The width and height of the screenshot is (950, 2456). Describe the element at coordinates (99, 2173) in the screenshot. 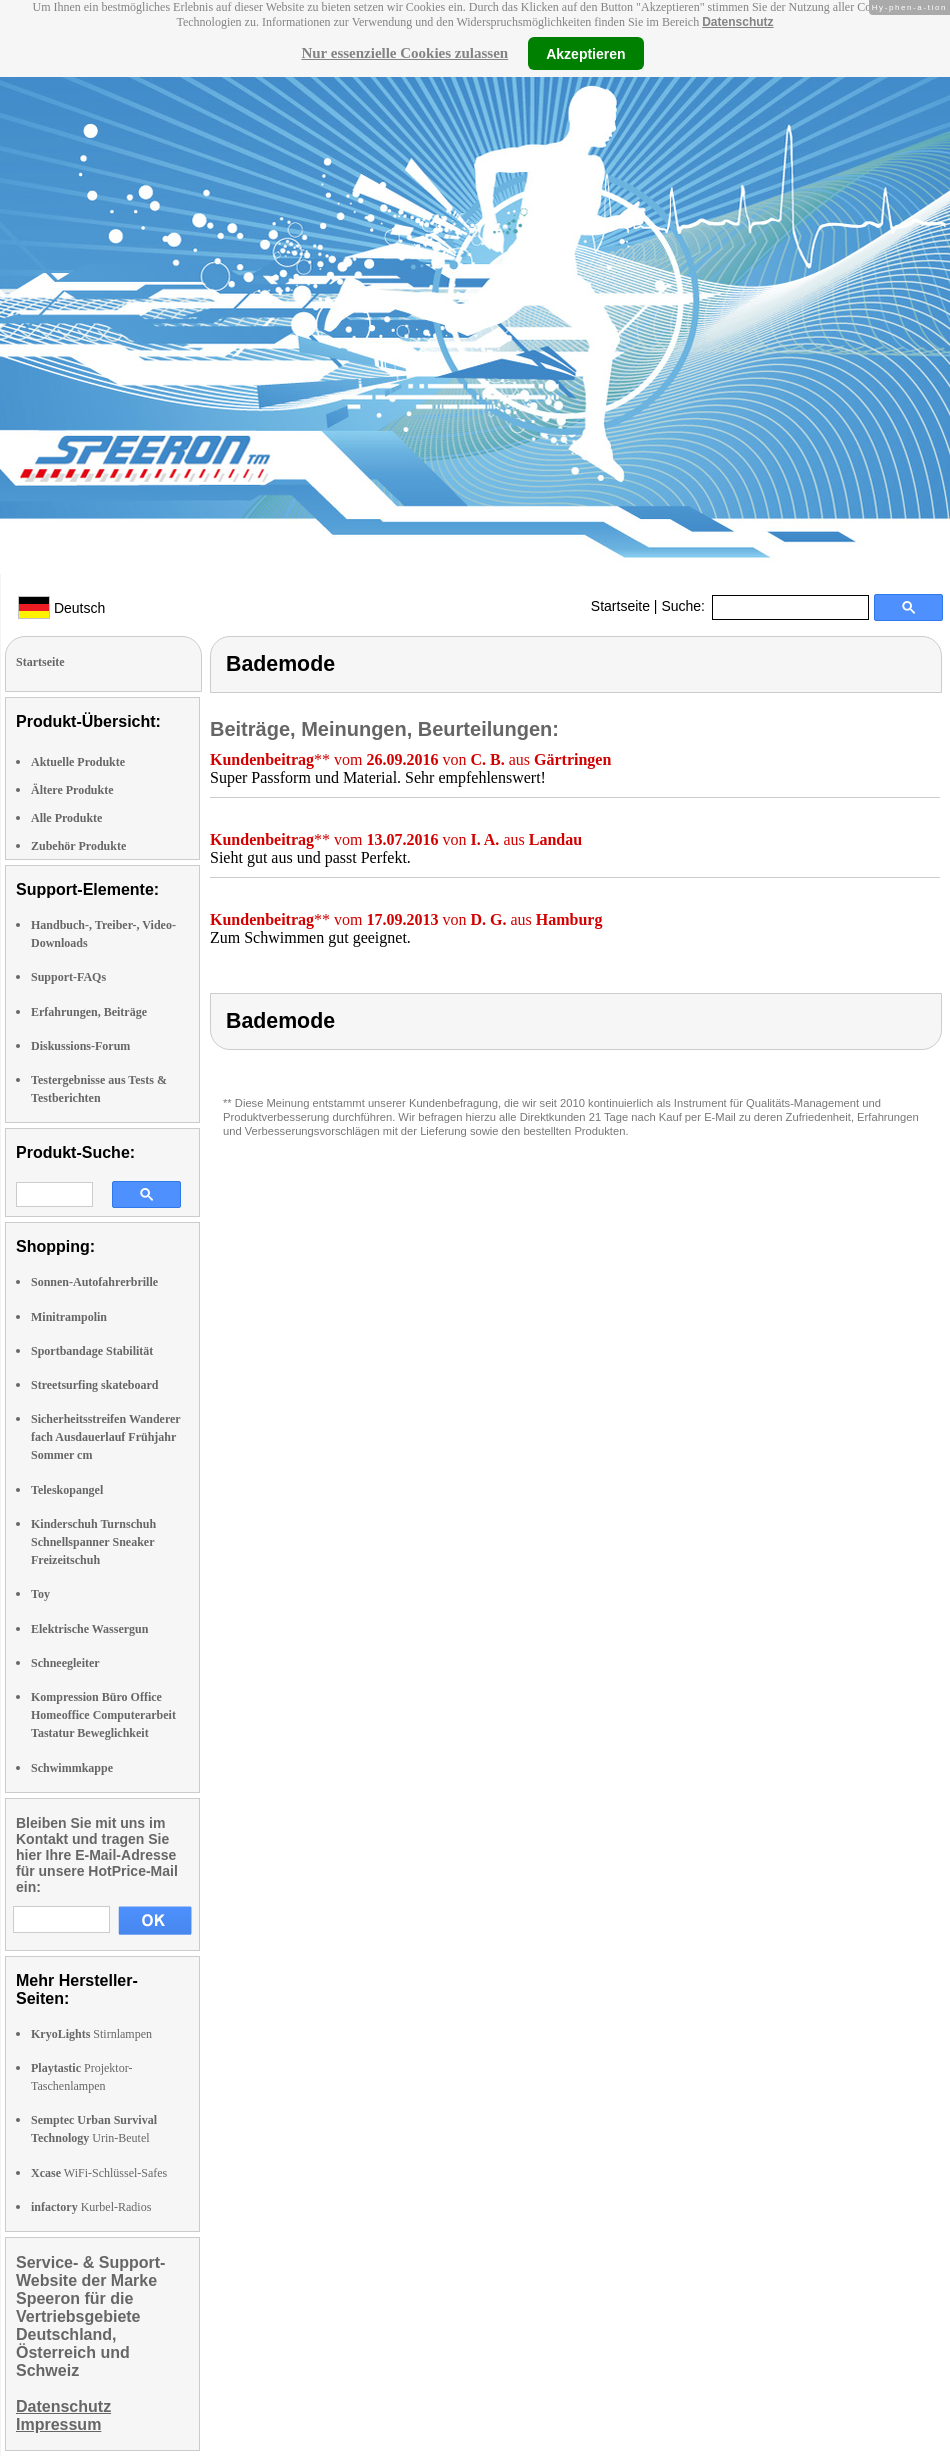

I see `WiFi-Schlüssel-Safes` at that location.